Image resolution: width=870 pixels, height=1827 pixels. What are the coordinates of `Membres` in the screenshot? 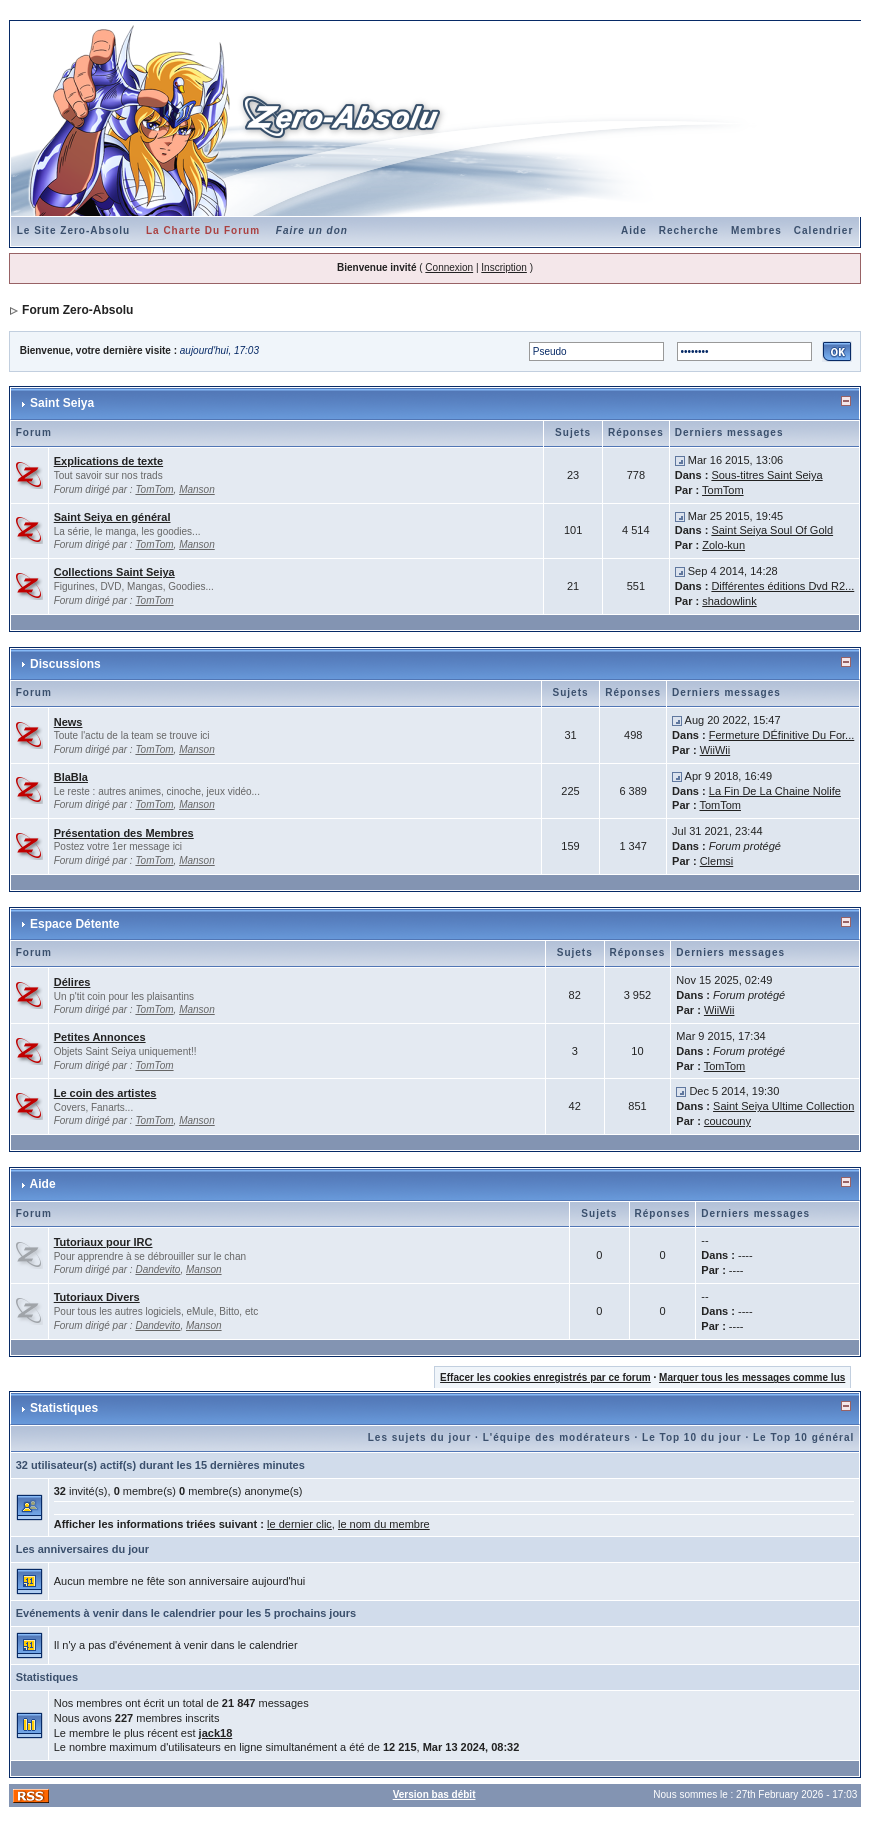 It's located at (756, 230).